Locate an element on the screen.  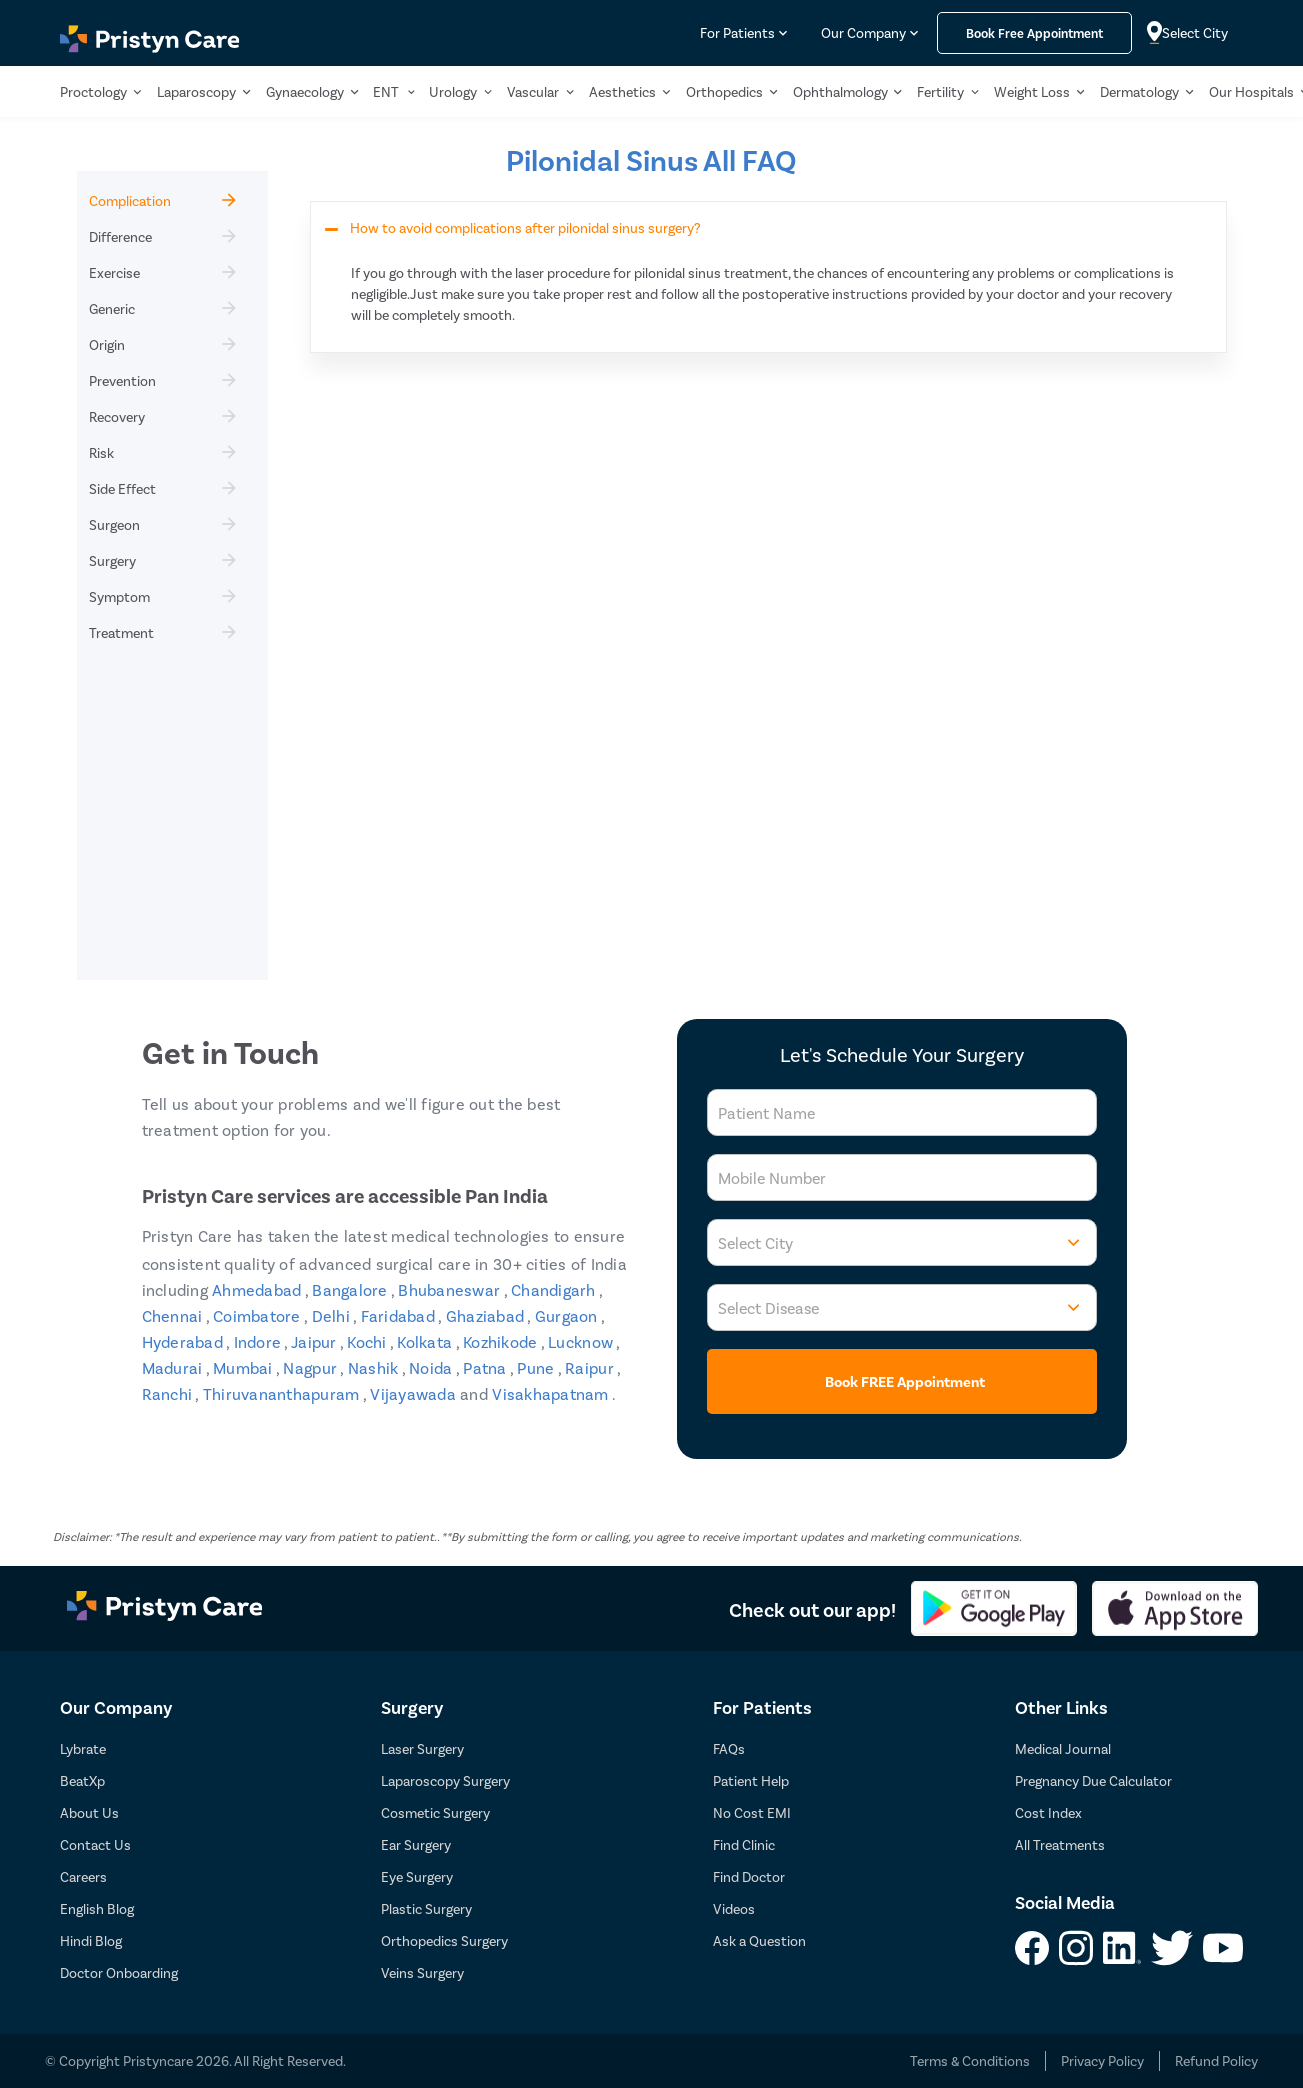
Gurgaon is located at coordinates (568, 1315).